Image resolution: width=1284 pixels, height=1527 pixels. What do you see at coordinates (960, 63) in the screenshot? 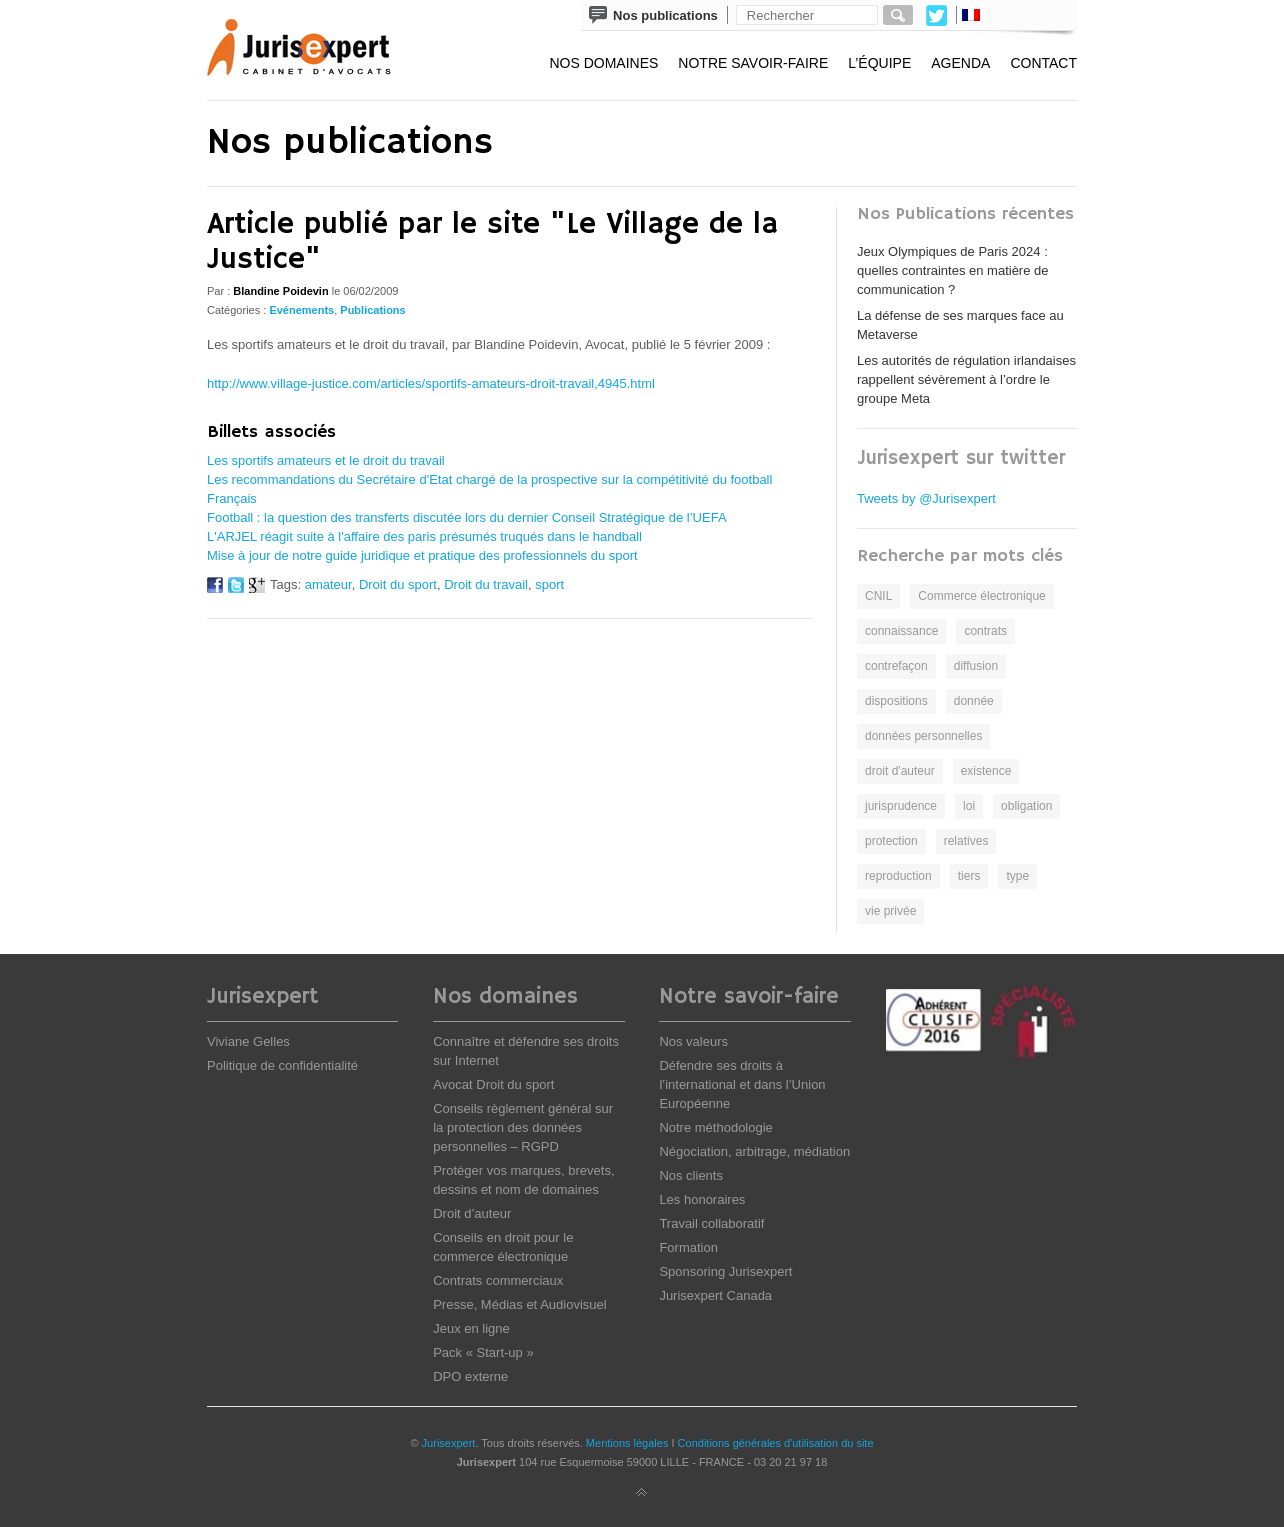
I see `Agenda` at bounding box center [960, 63].